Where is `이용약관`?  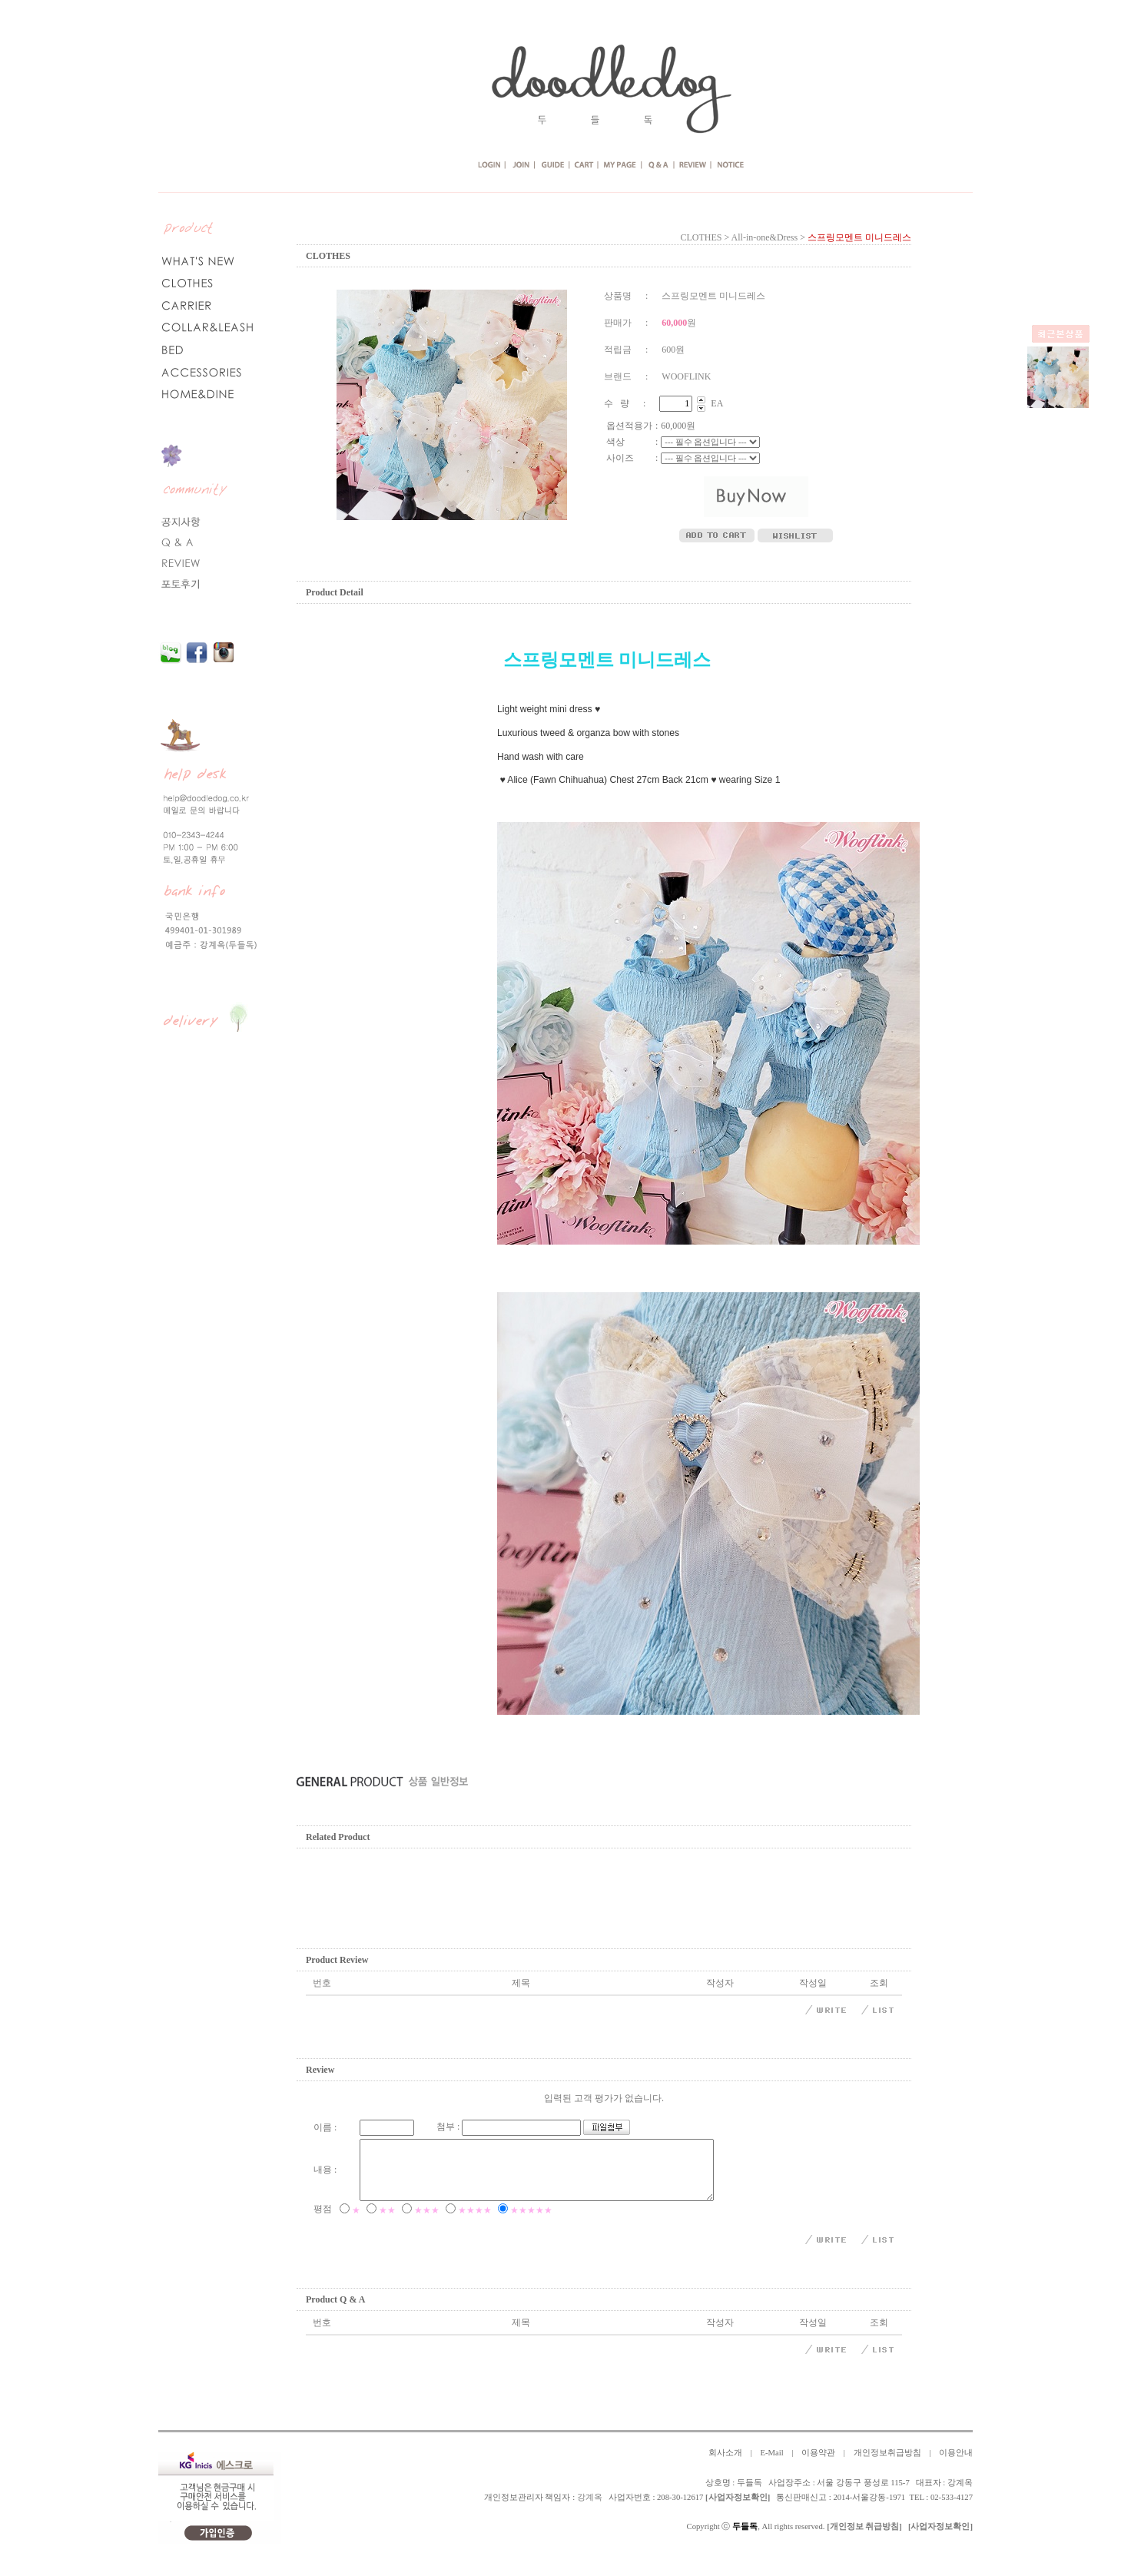 이용약관 is located at coordinates (818, 2464).